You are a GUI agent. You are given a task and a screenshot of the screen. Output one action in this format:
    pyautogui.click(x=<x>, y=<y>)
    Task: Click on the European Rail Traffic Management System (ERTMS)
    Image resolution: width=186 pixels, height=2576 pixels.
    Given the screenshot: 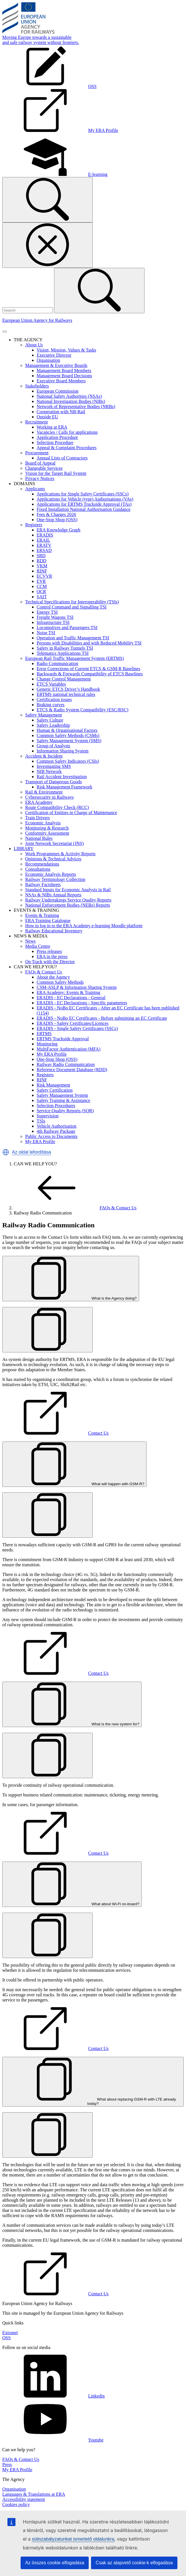 What is the action you would take?
    pyautogui.click(x=74, y=658)
    